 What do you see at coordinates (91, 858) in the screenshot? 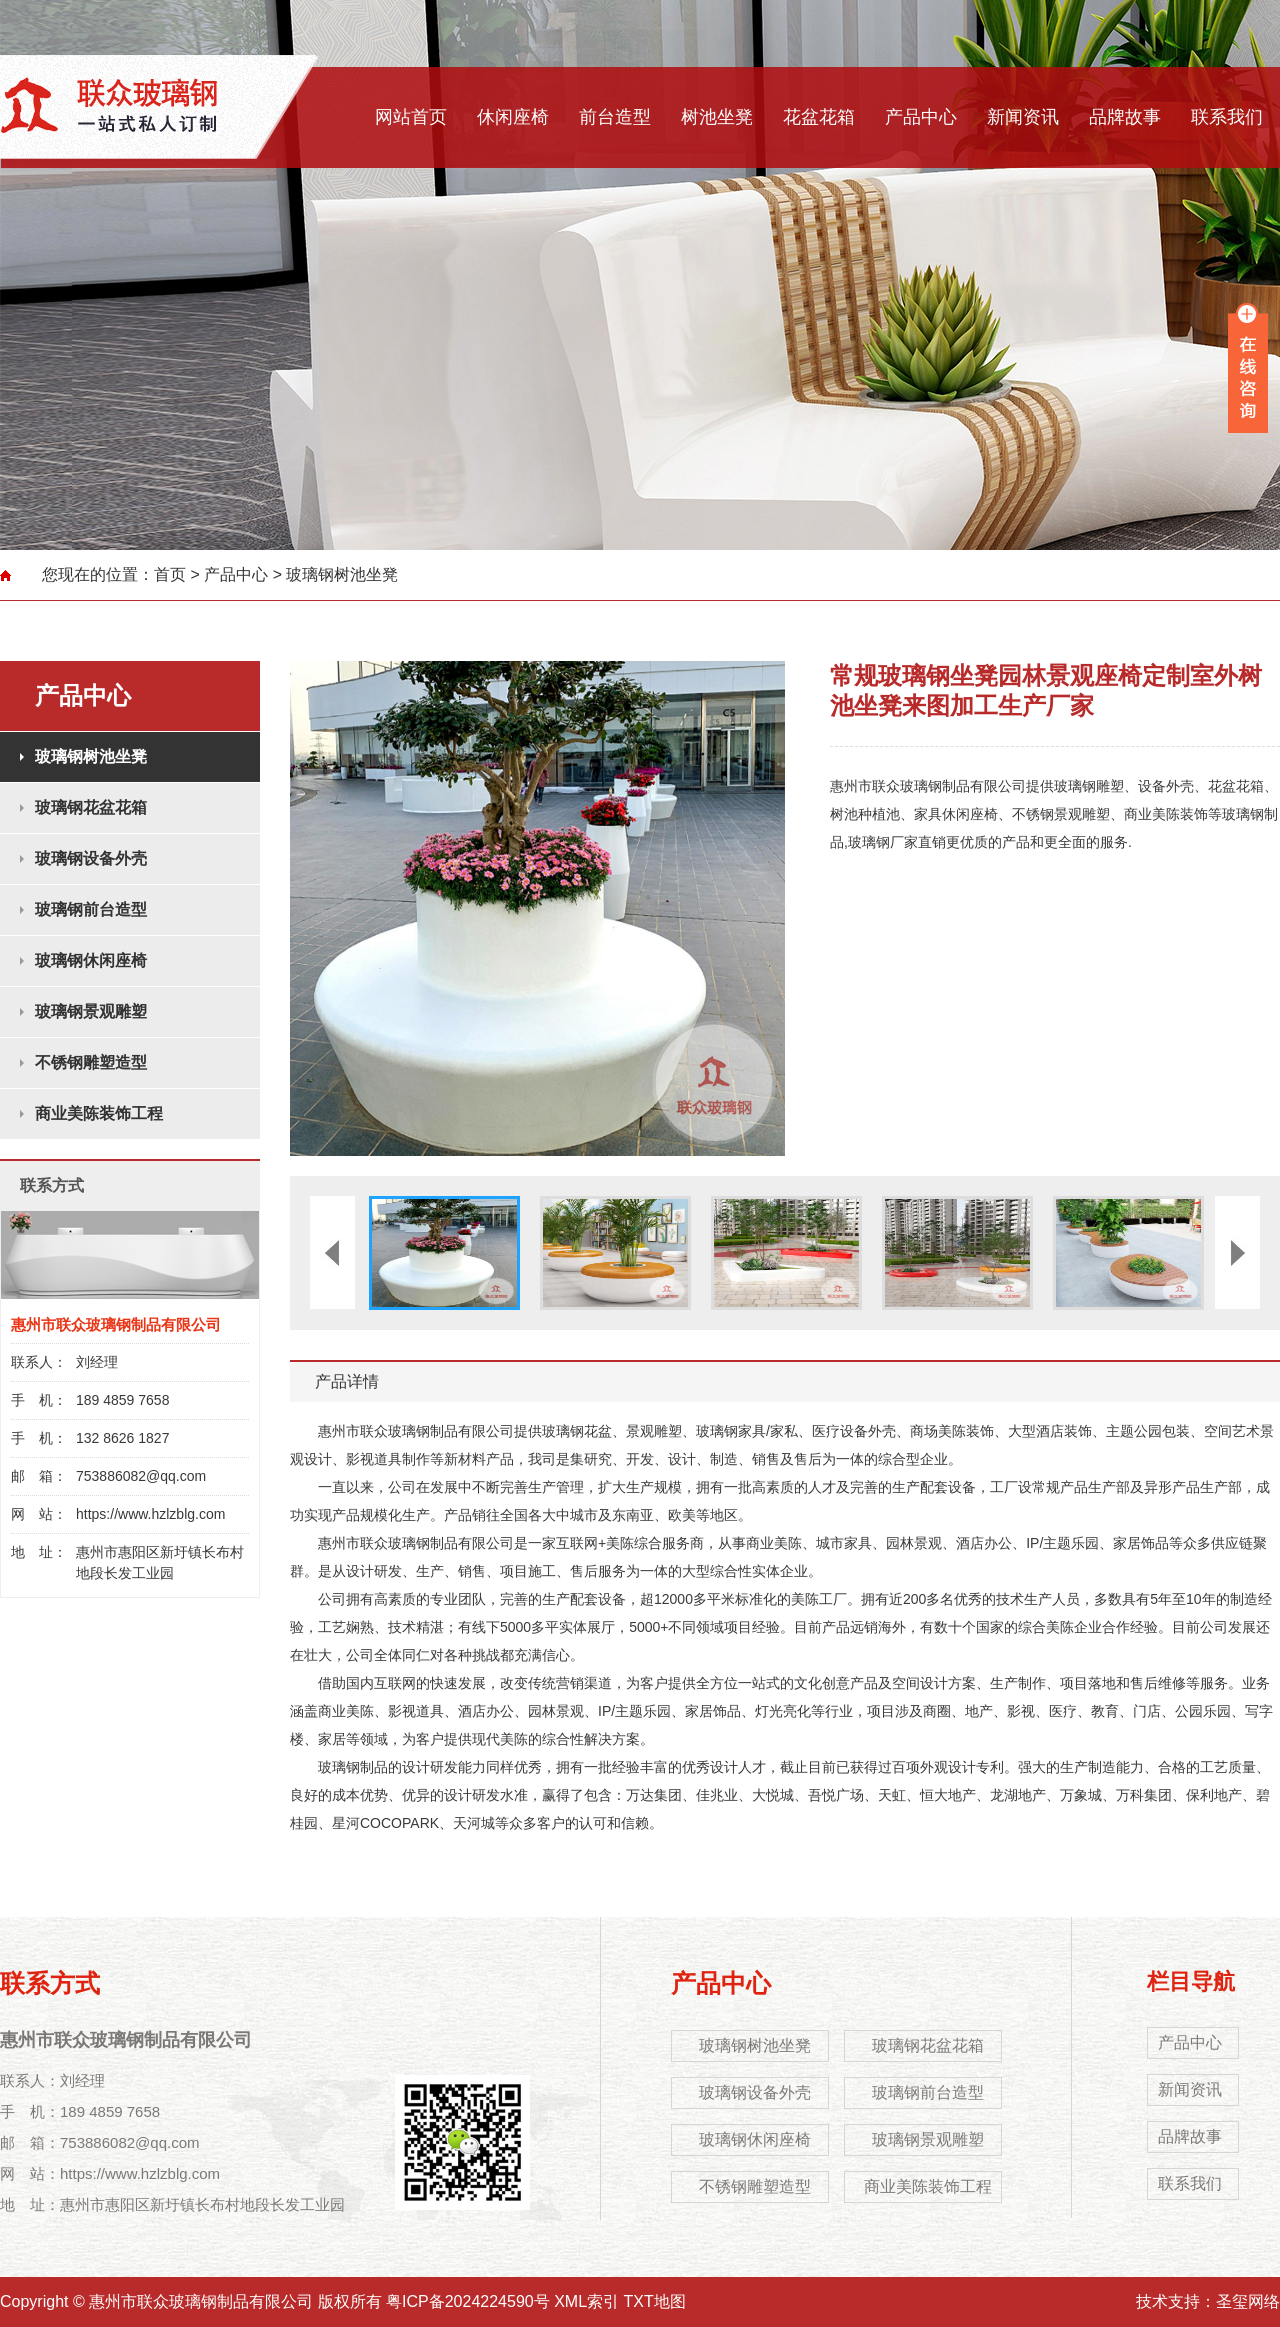
I see `玻璃钢设备外壳` at bounding box center [91, 858].